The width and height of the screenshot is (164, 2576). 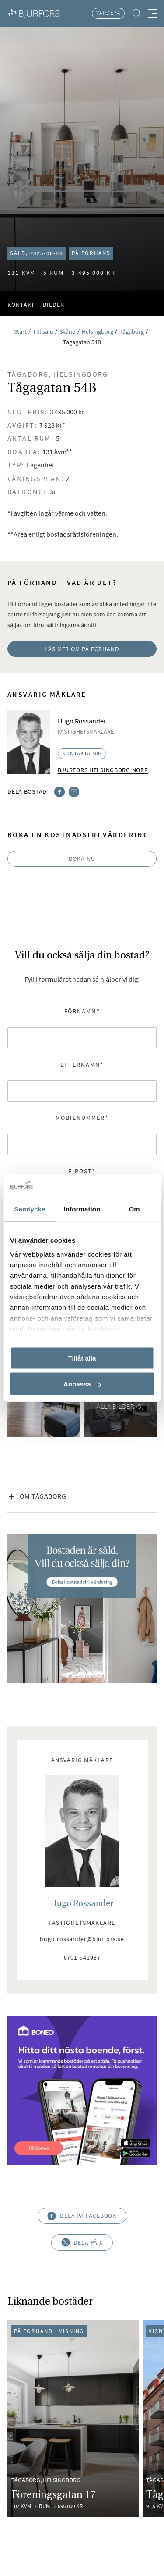 What do you see at coordinates (82, 858) in the screenshot?
I see `Boka nu` at bounding box center [82, 858].